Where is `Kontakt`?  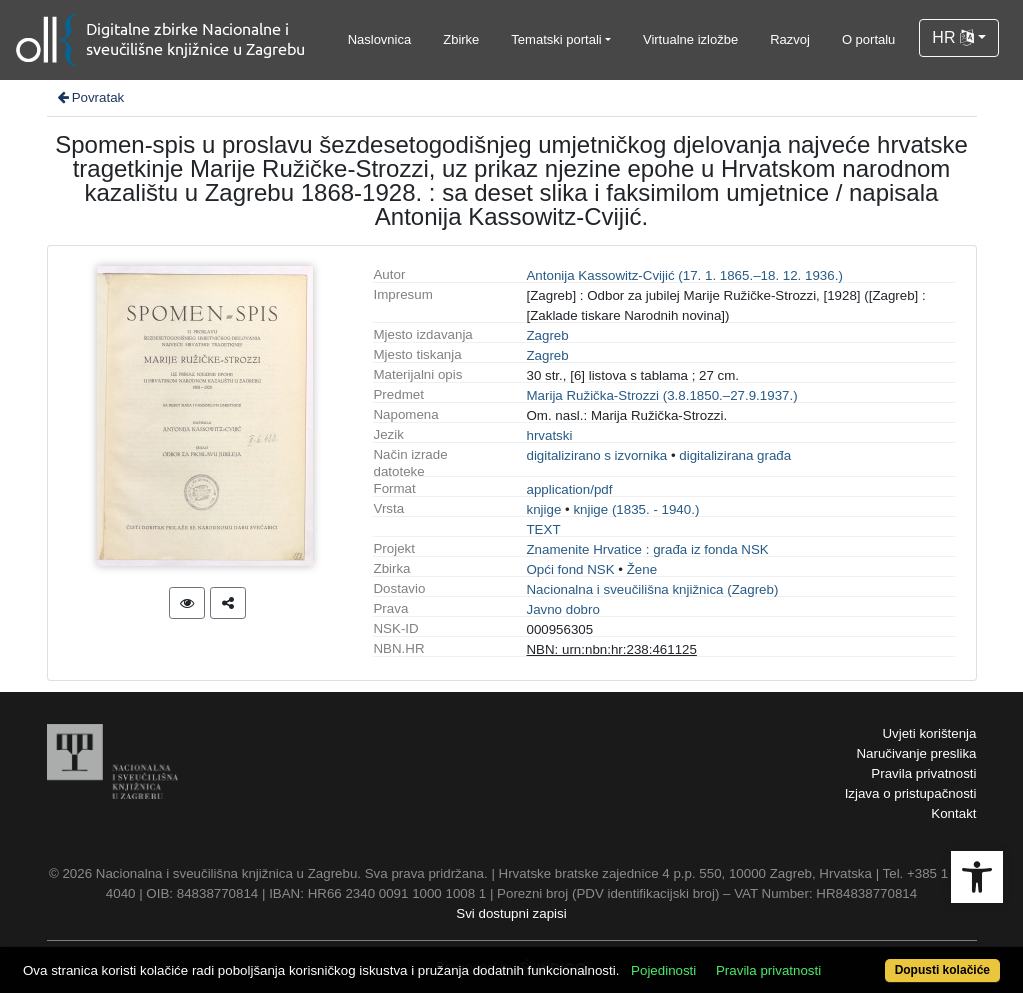
Kontakt is located at coordinates (953, 813).